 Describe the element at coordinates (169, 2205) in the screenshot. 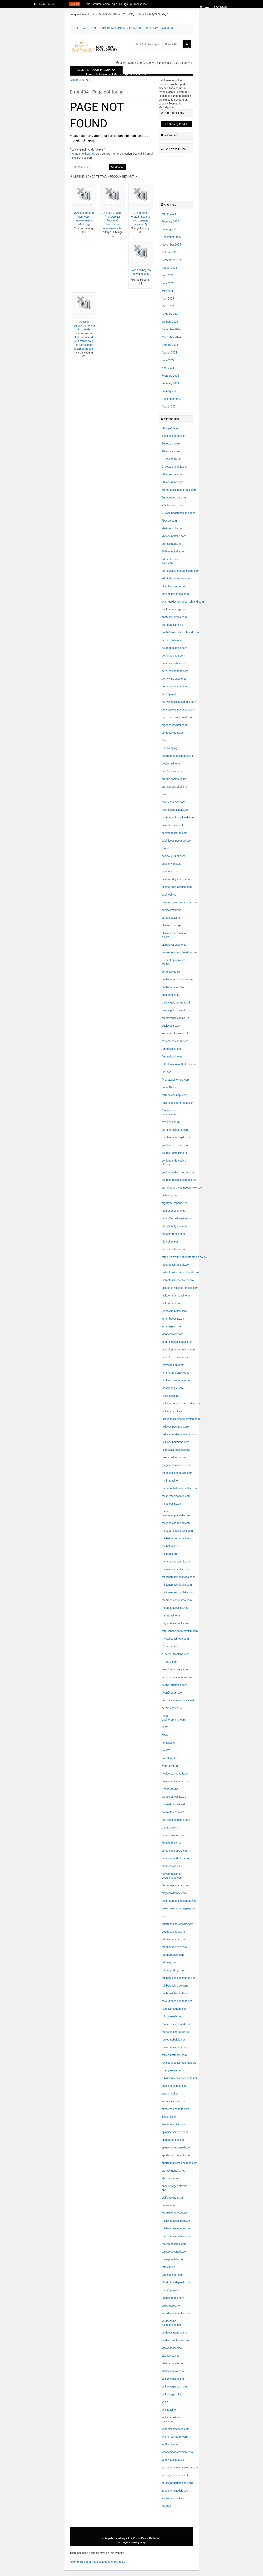

I see `tenexcasino` at that location.